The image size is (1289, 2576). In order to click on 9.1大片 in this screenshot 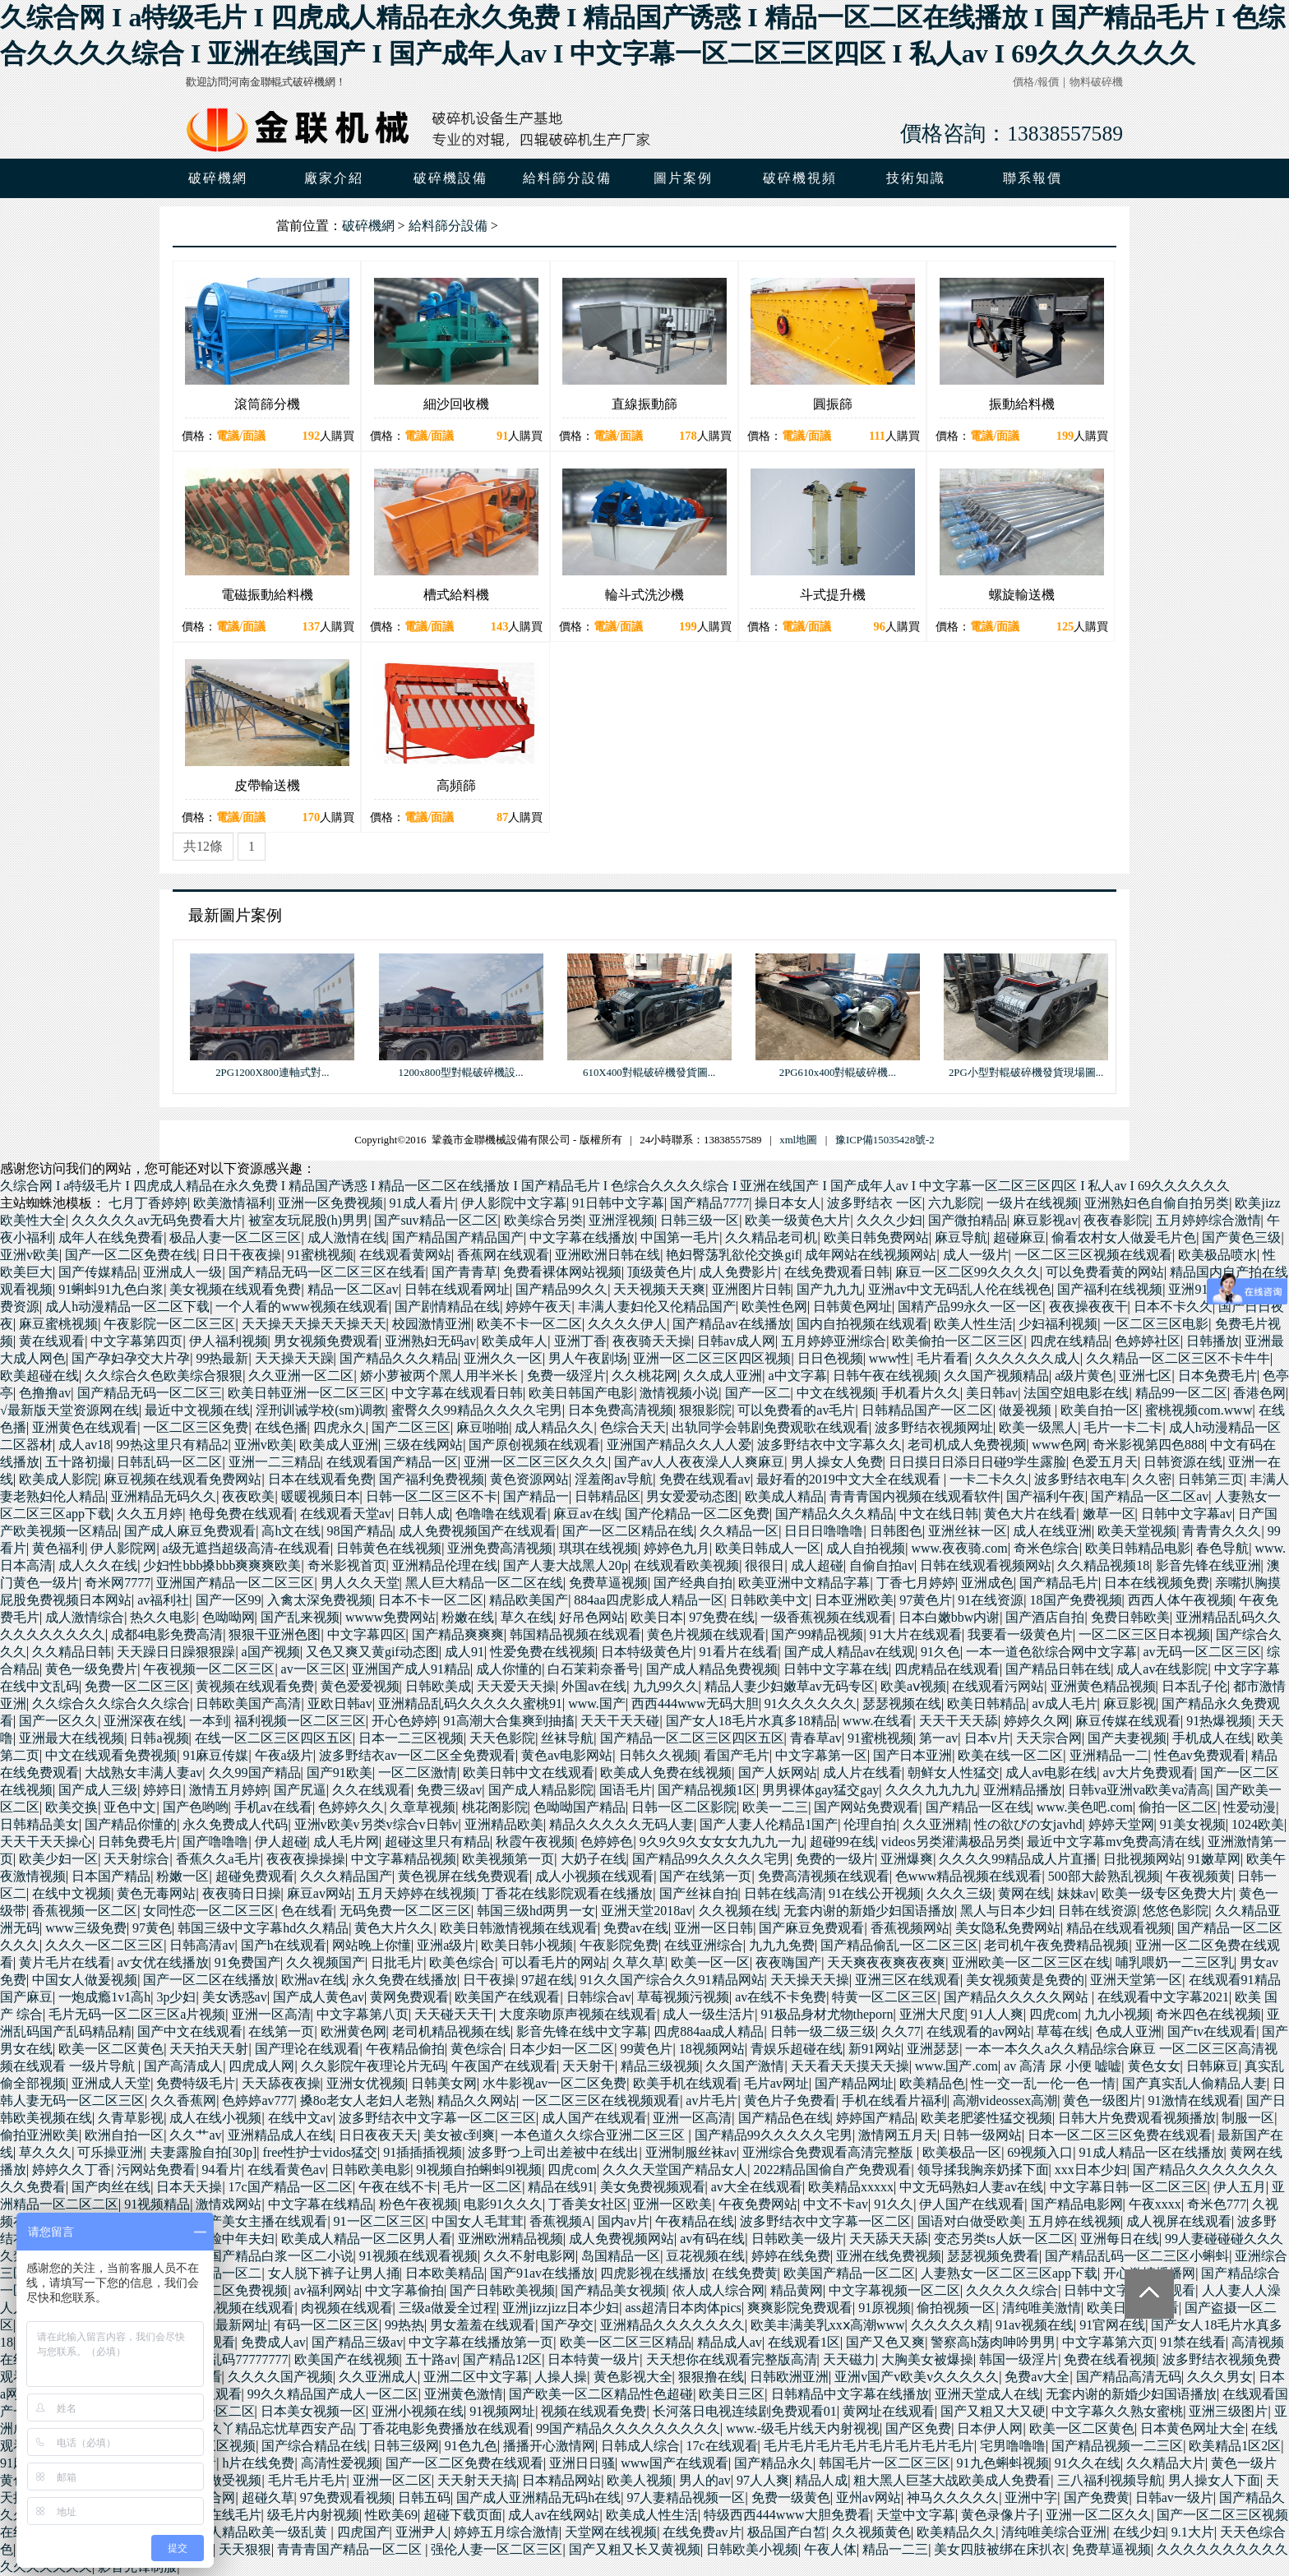, I will do `click(1192, 2532)`.